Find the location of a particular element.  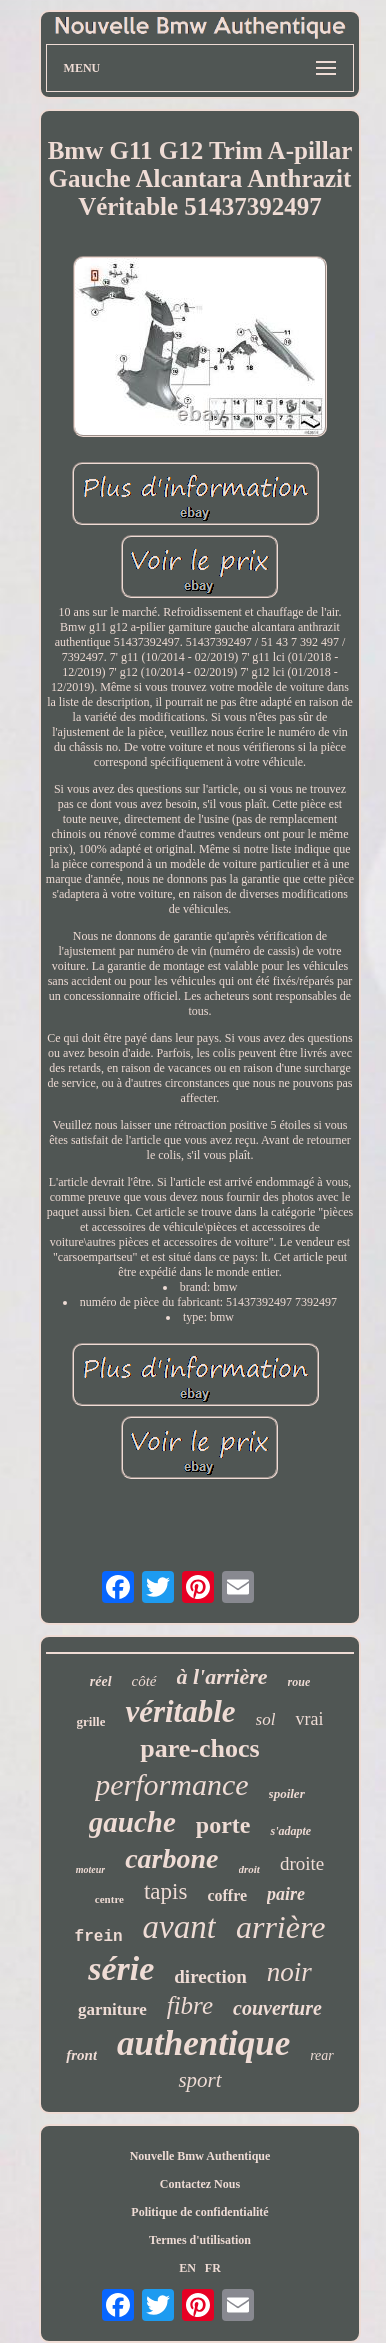

sol is located at coordinates (266, 1719).